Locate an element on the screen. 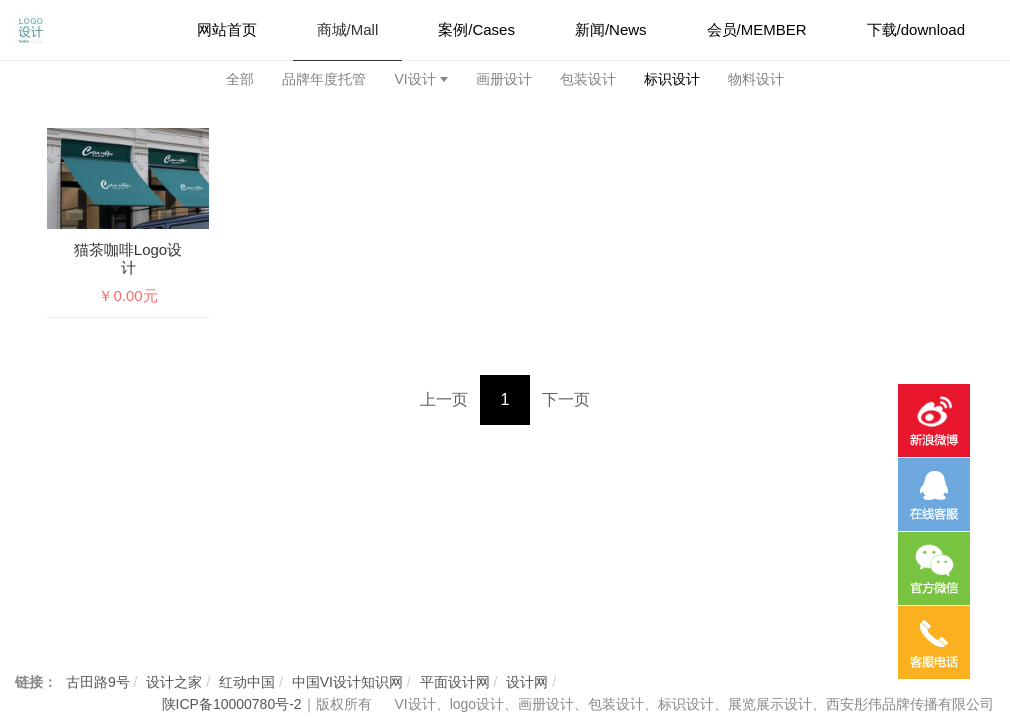 The image size is (1010, 720). 画册设计 is located at coordinates (504, 79).